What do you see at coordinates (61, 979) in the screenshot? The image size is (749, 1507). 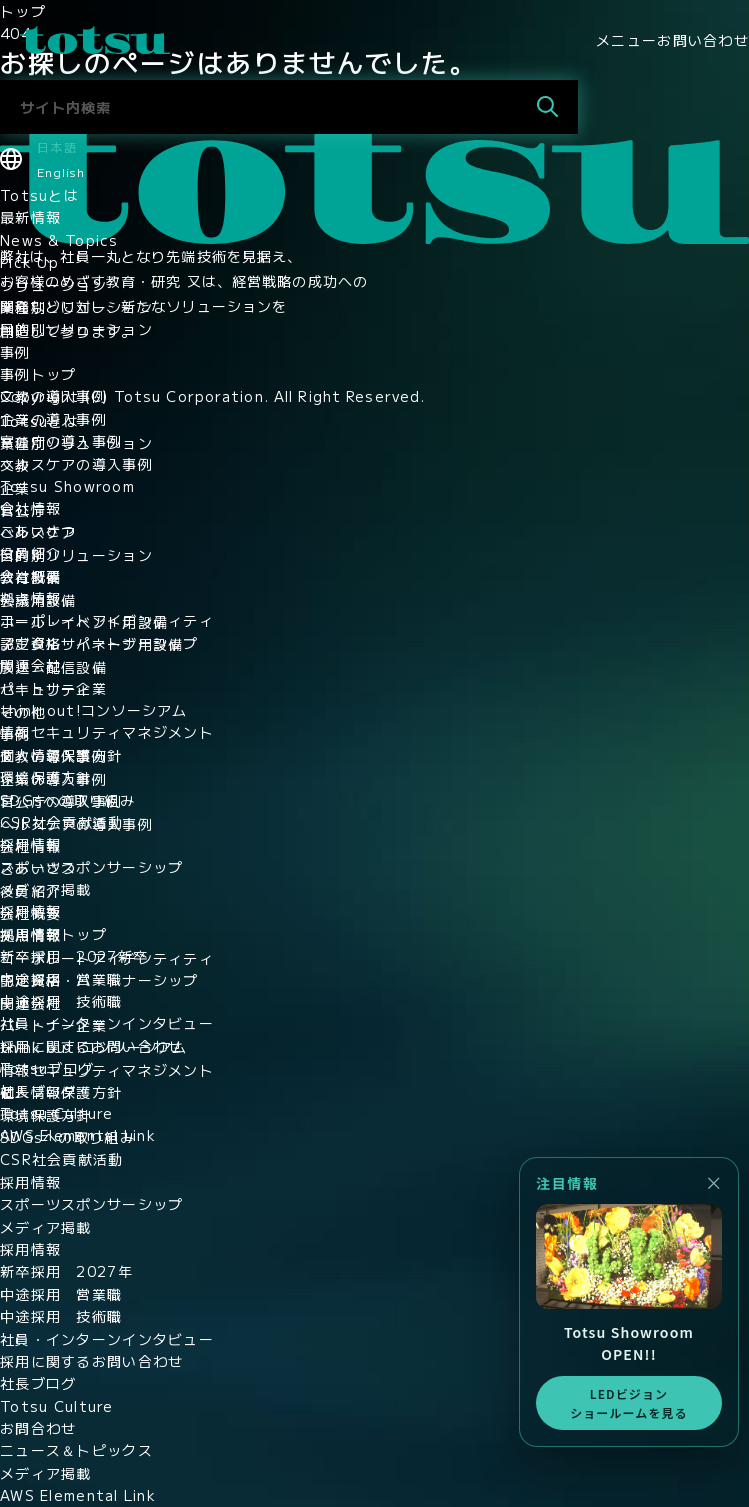 I see `中途採用 営業職` at bounding box center [61, 979].